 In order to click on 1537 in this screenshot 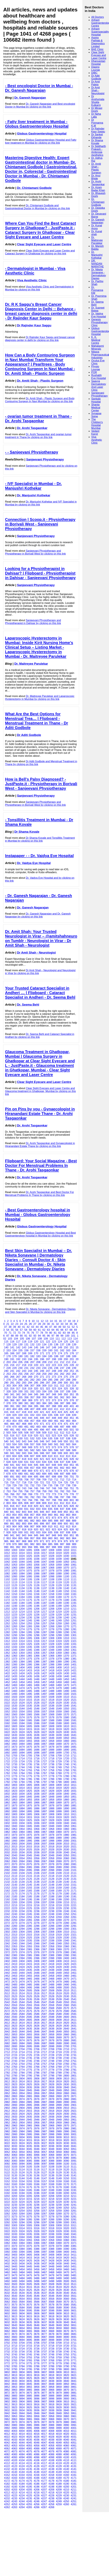, I will do `click(44, 1705)`.